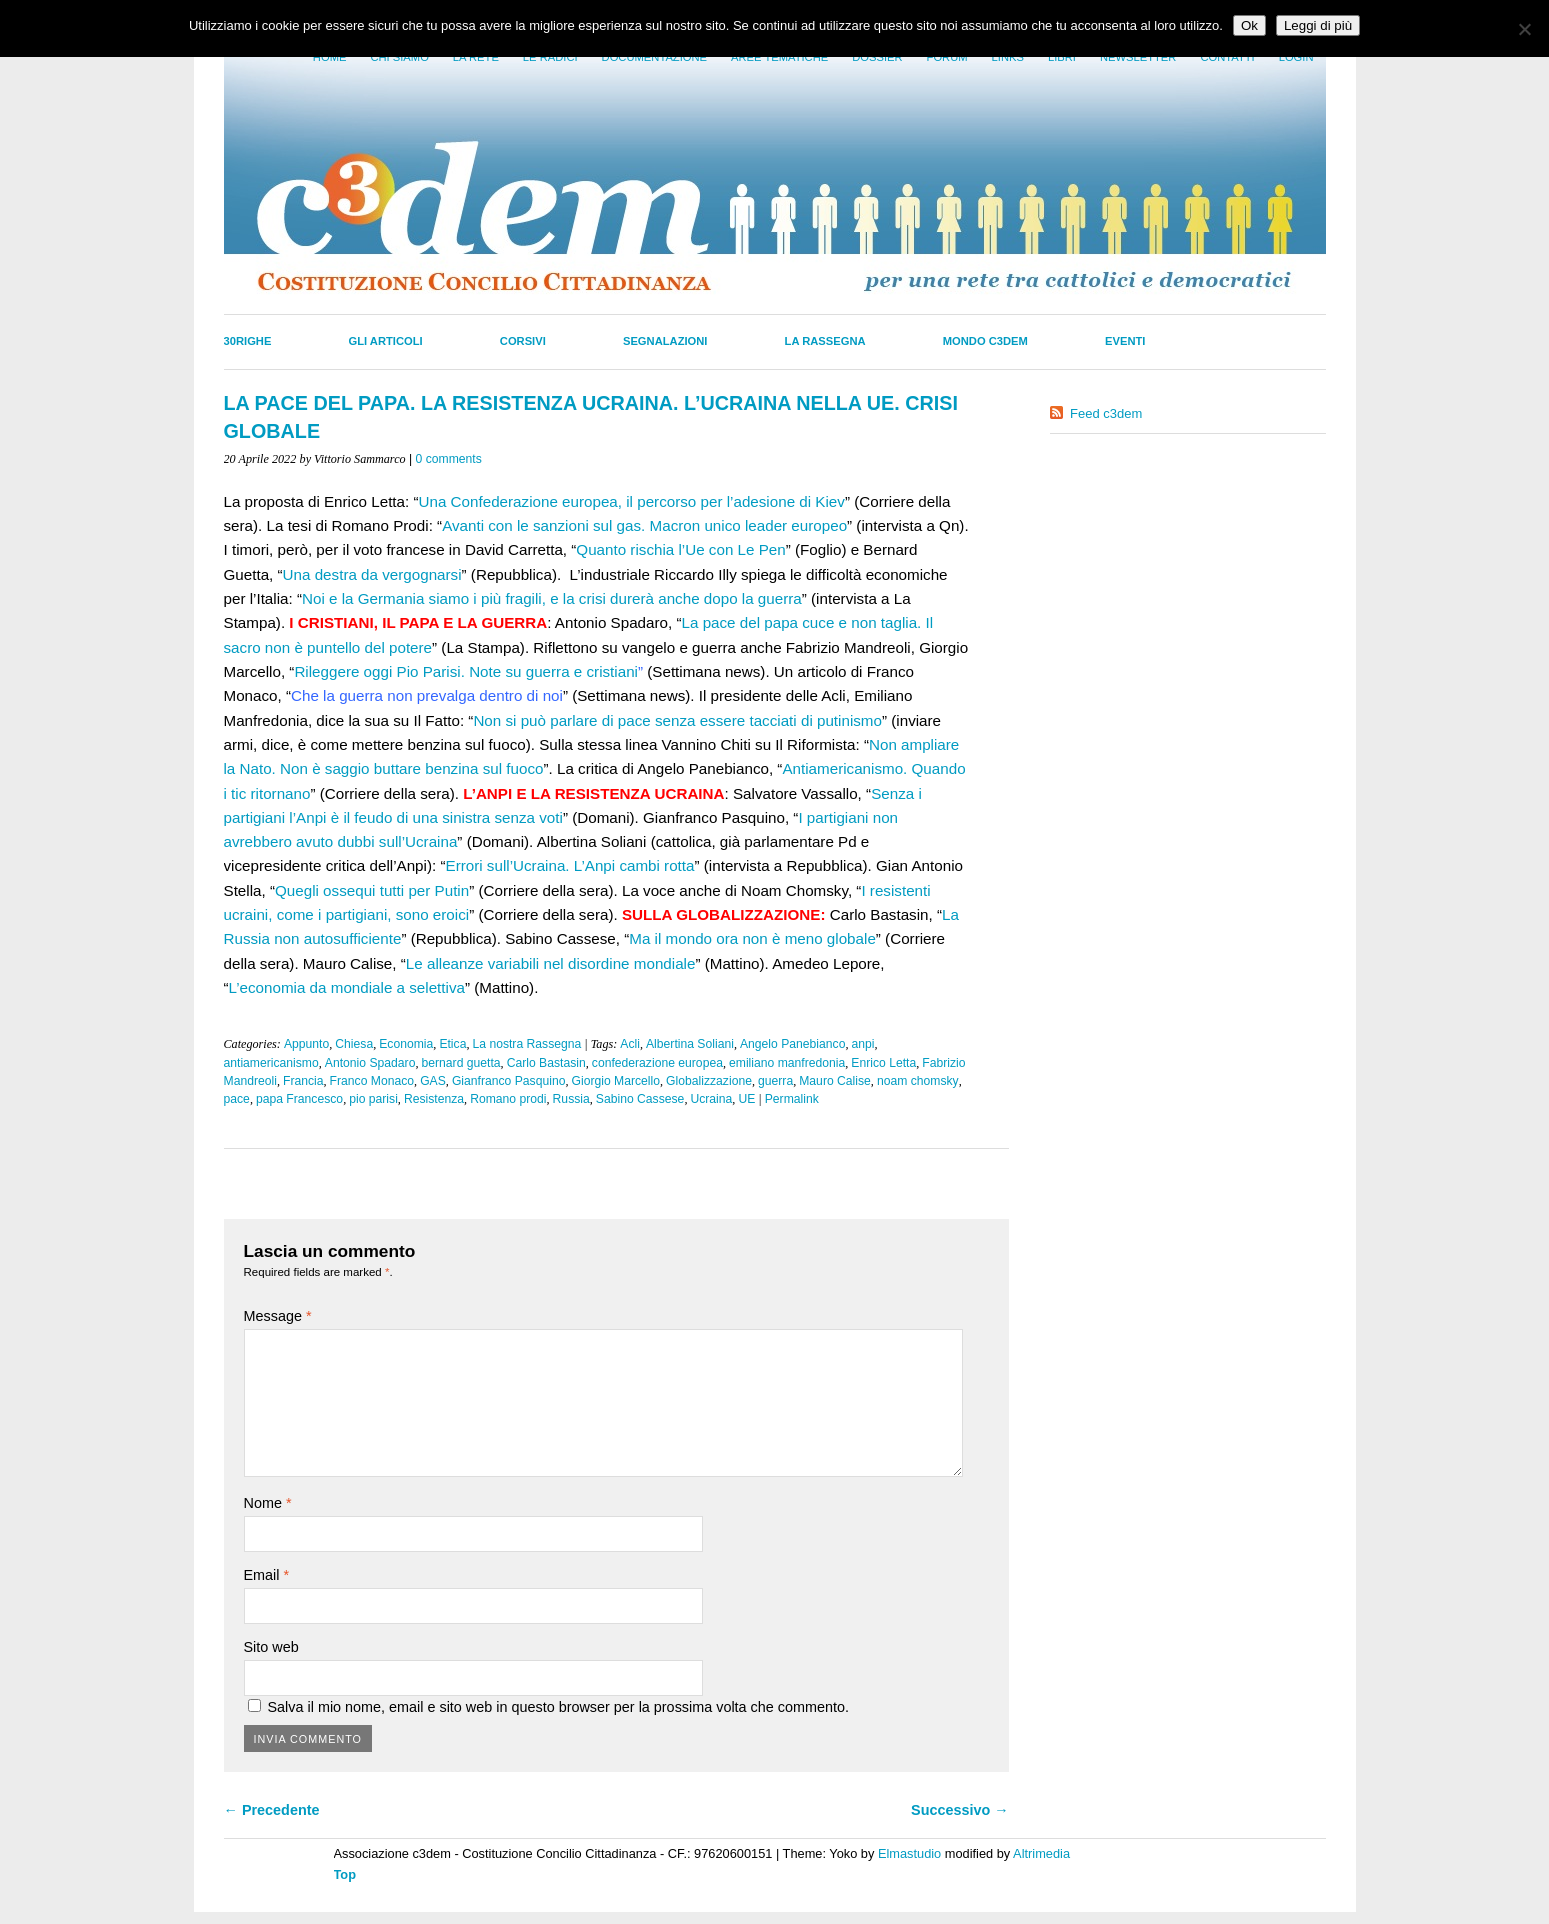  I want to click on Francia, so click(303, 1081).